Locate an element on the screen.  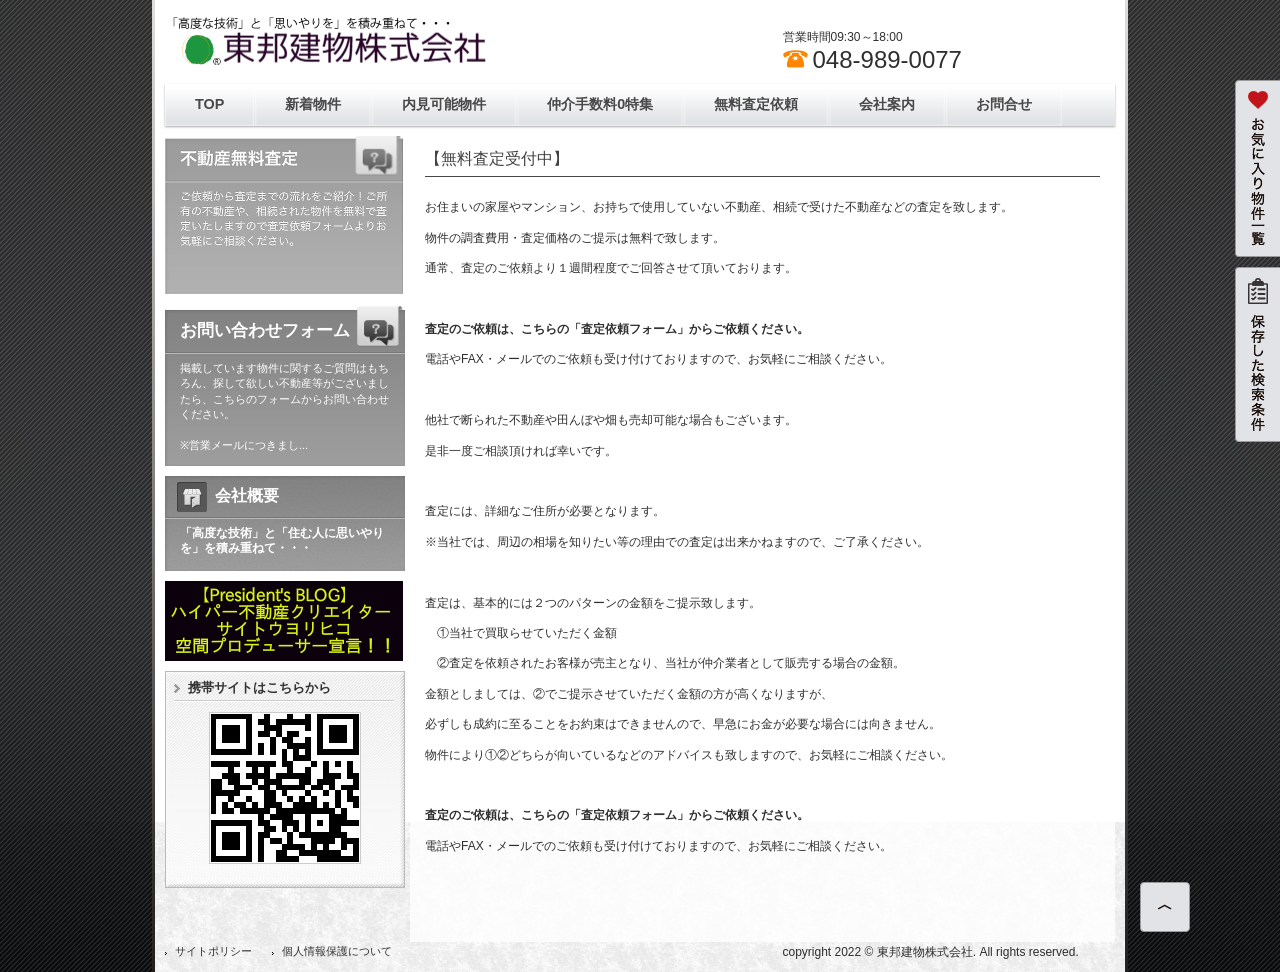
無料査定依頼 is located at coordinates (756, 104).